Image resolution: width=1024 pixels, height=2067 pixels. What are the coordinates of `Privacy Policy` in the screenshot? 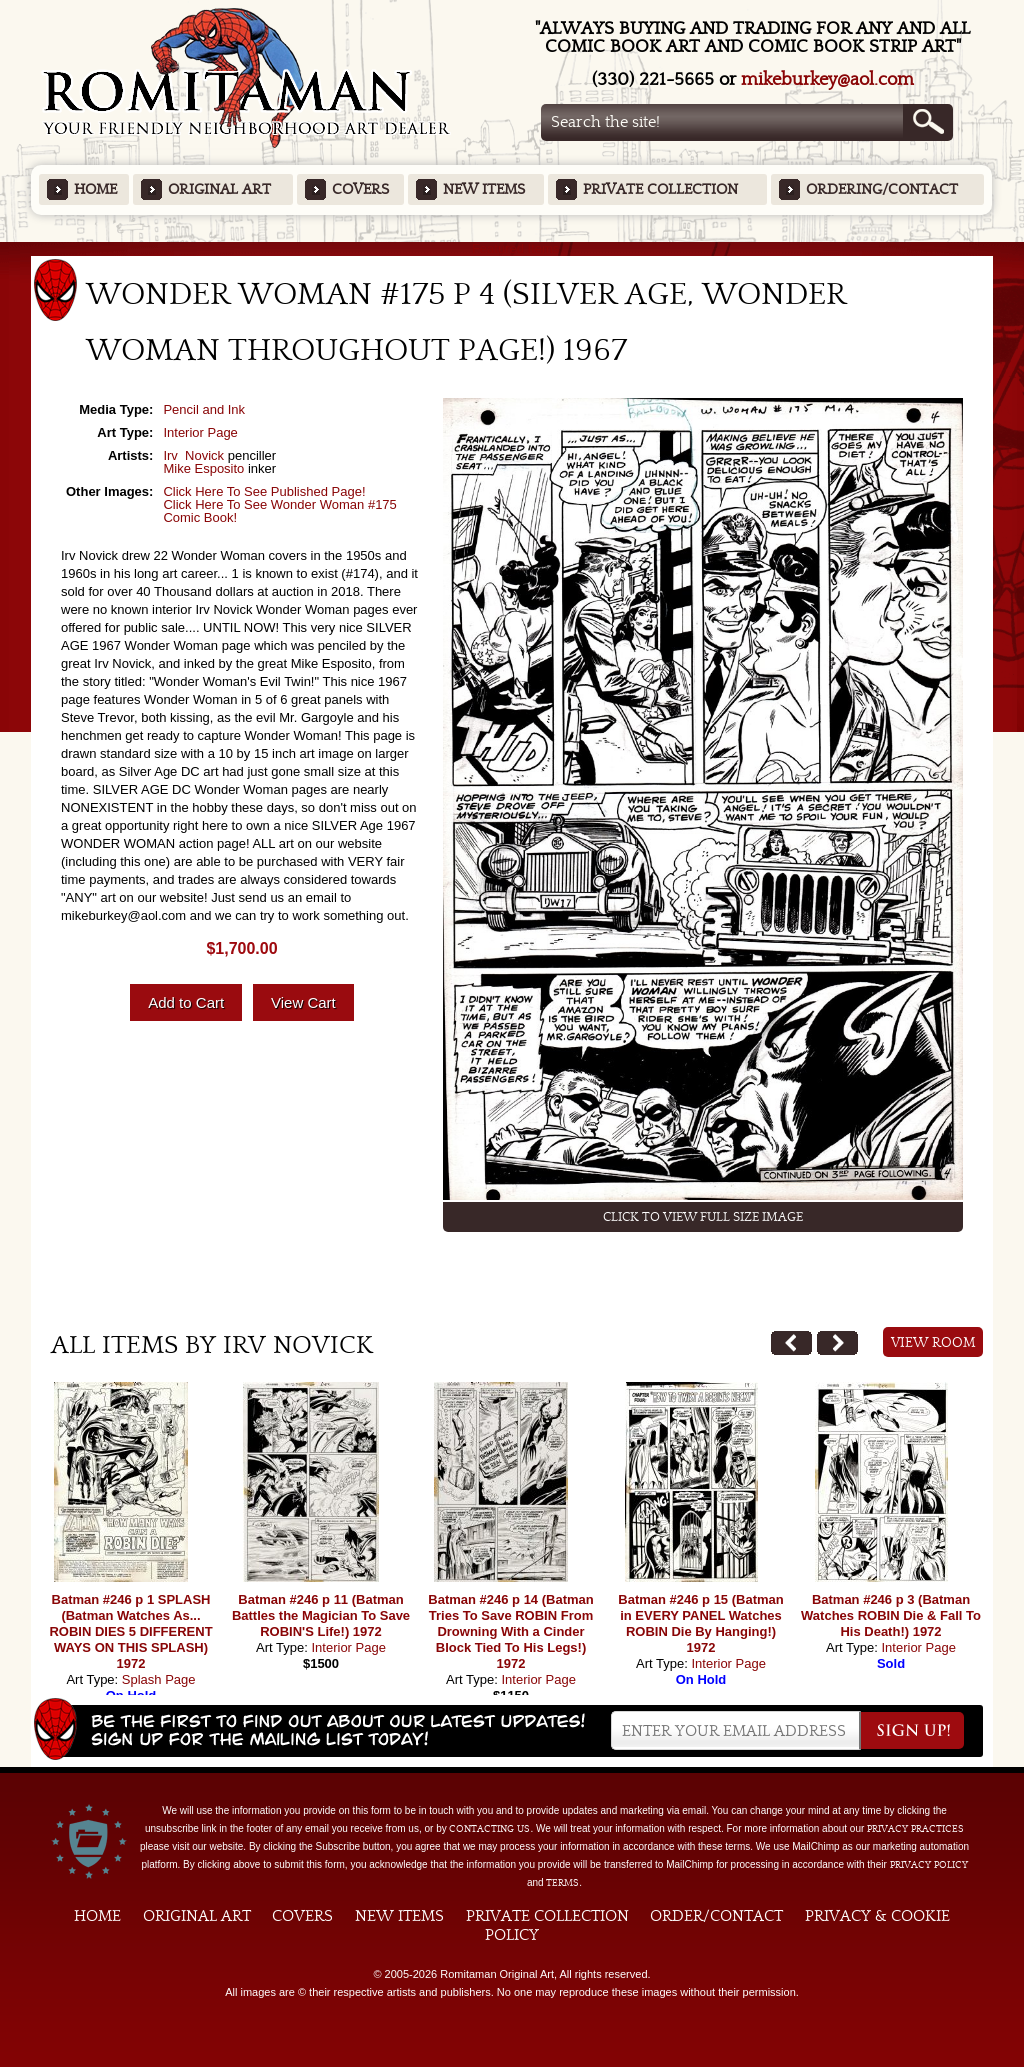 It's located at (929, 1865).